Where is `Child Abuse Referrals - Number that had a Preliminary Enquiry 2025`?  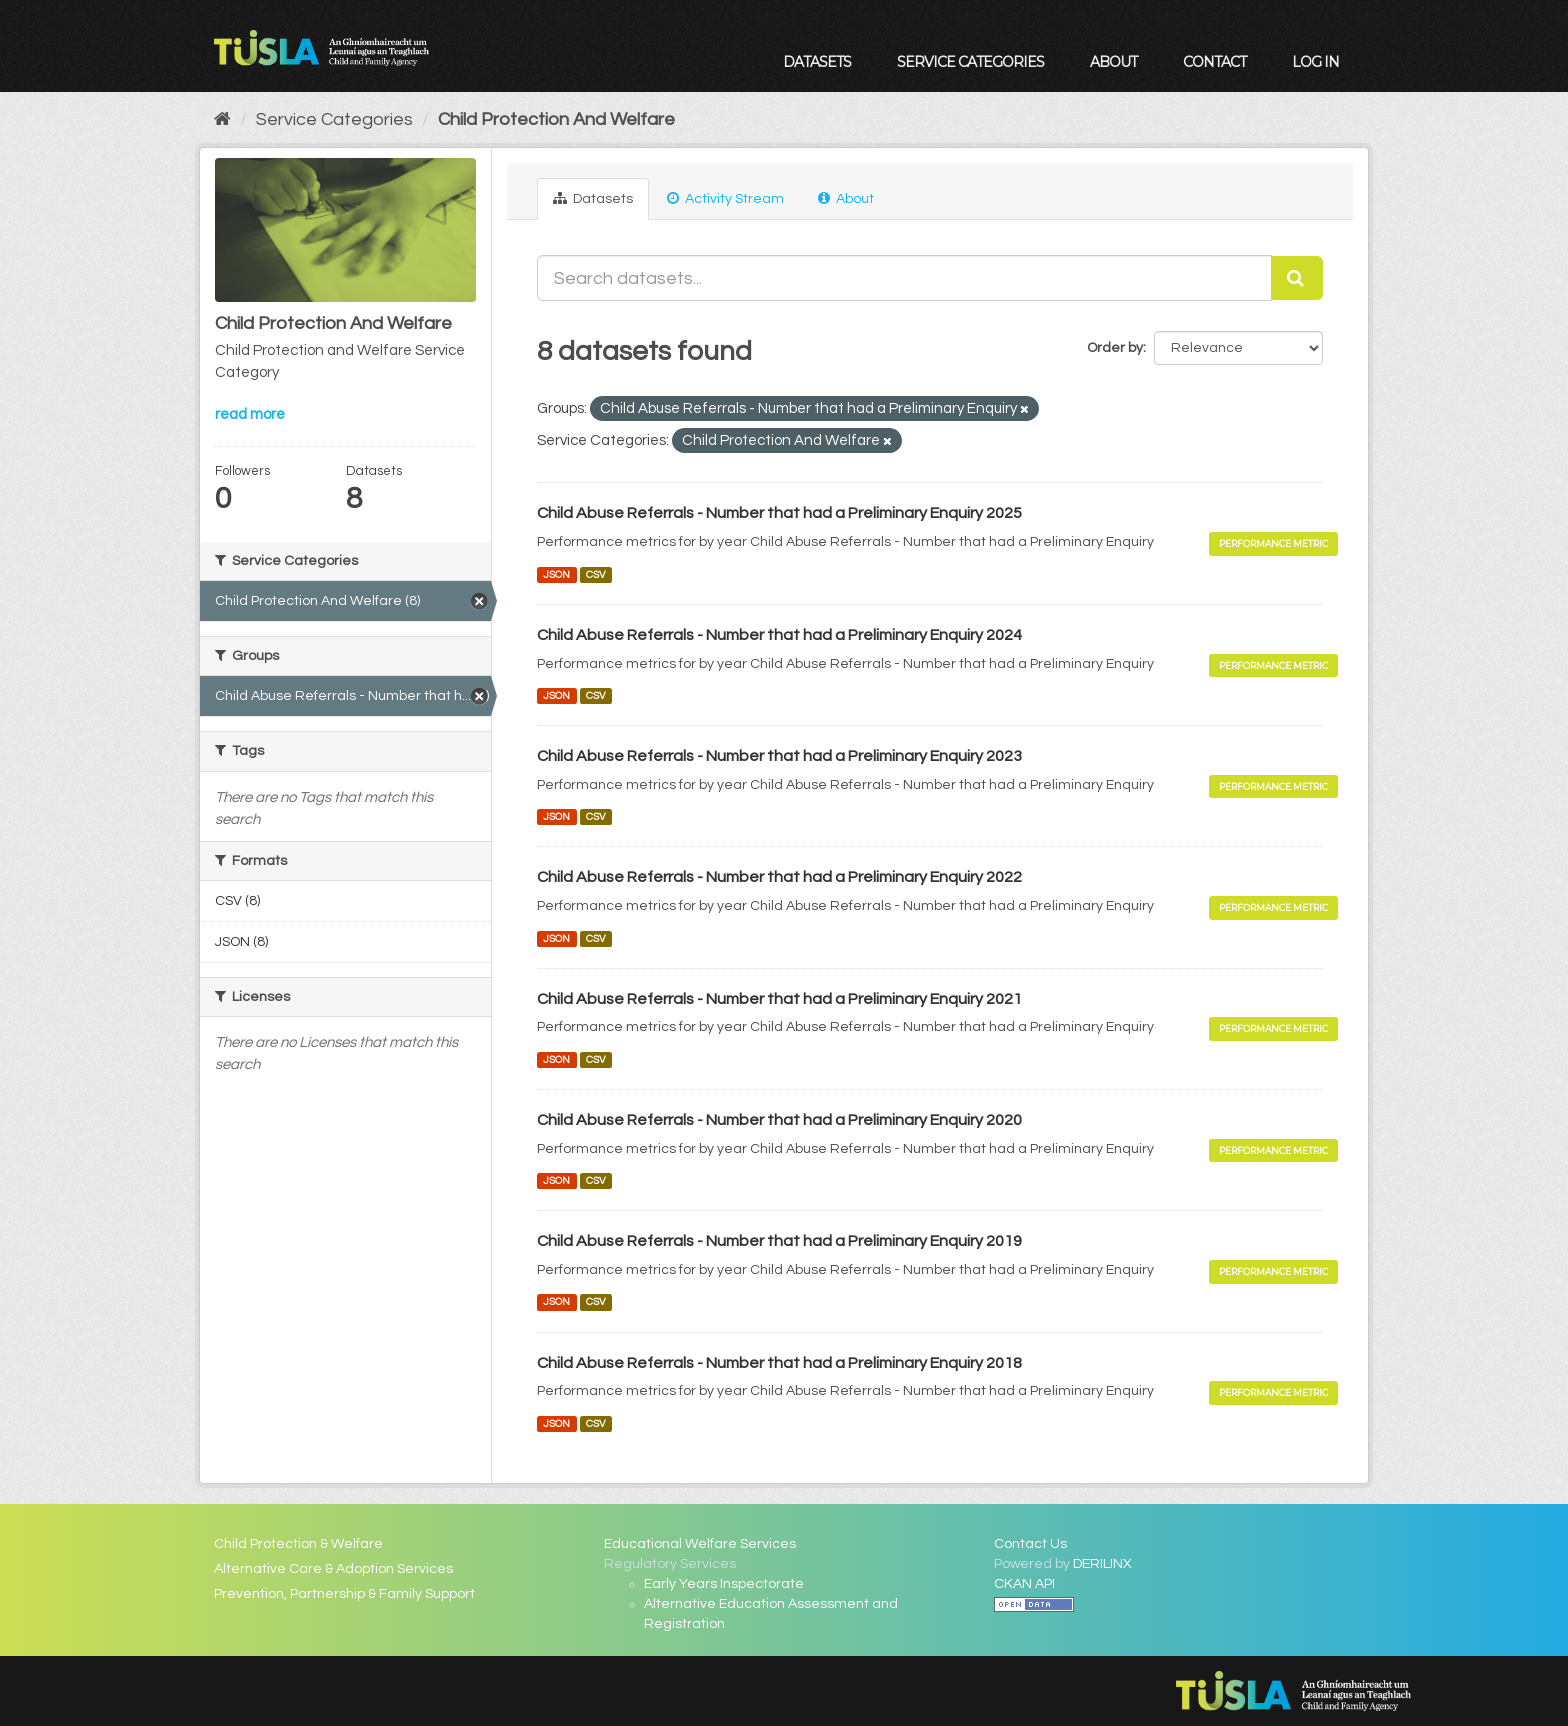 Child Abuse Referrals - Number that had a Preliminary Enquiry 2025 is located at coordinates (779, 513).